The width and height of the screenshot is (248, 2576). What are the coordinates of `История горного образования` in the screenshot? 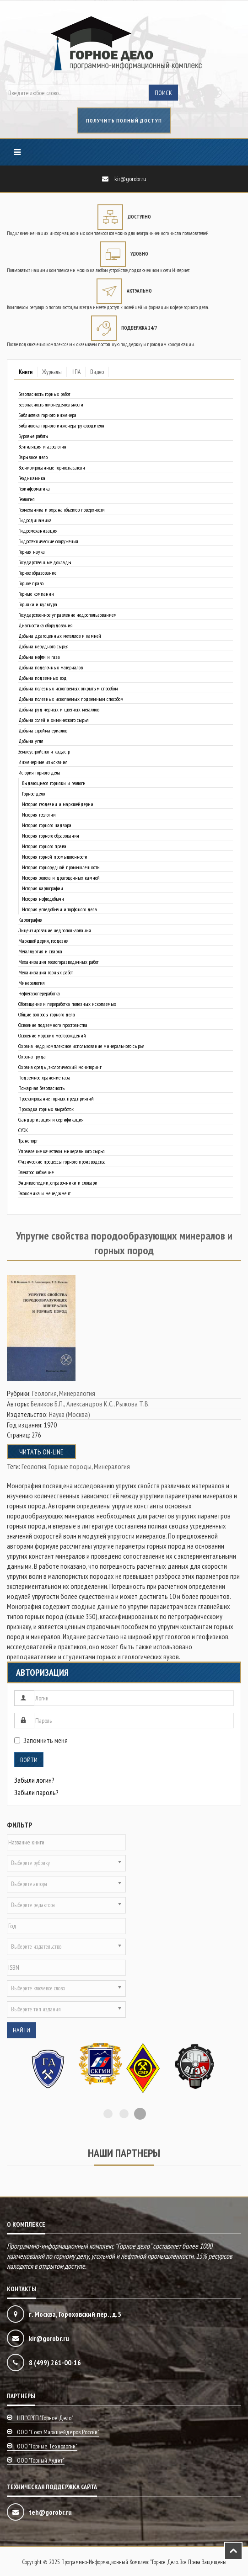 It's located at (50, 835).